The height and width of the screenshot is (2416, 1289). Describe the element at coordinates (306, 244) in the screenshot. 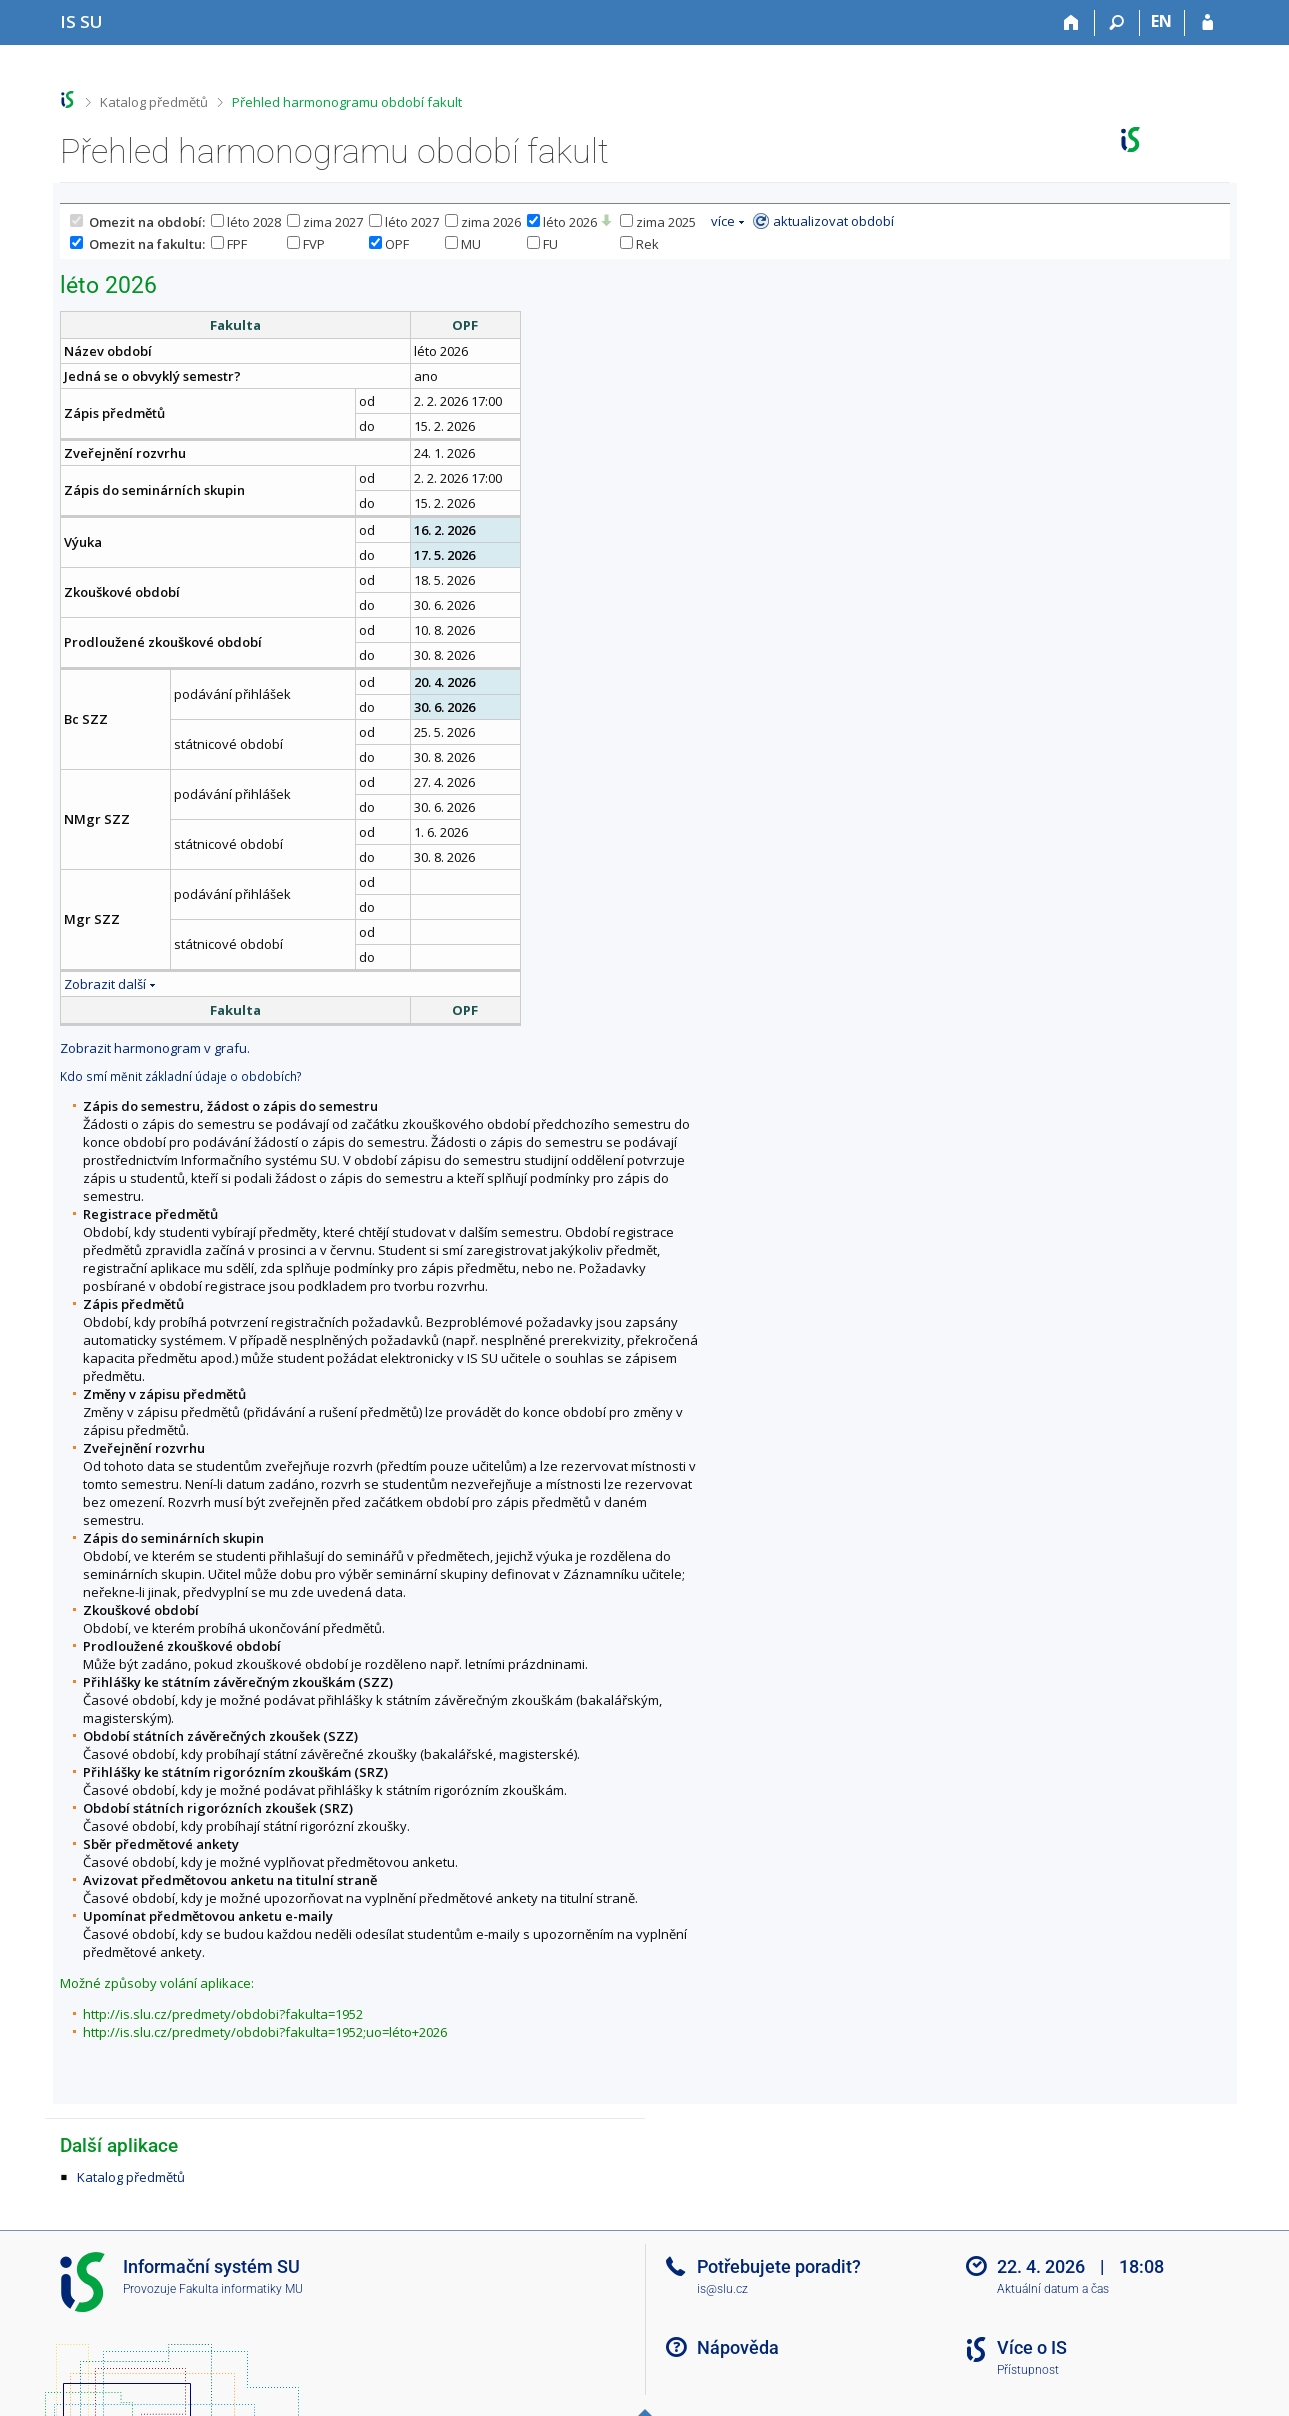

I see `FVP` at that location.